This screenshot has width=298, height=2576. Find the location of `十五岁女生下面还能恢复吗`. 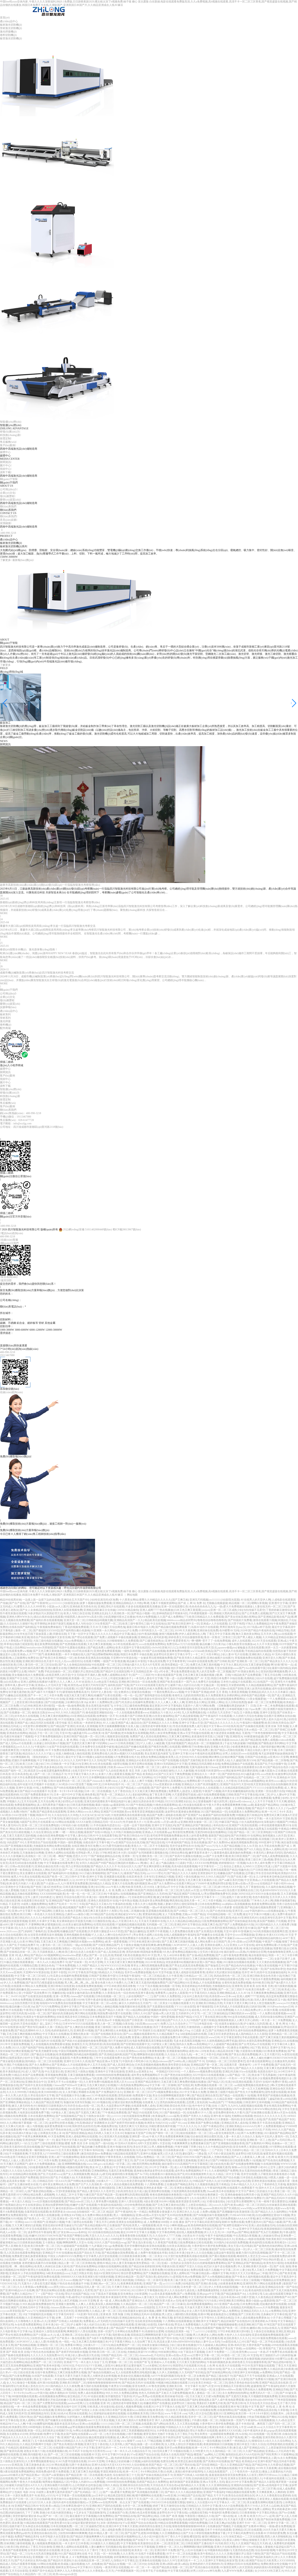

十五岁女生下面还能恢复吗 is located at coordinates (89, 2512).